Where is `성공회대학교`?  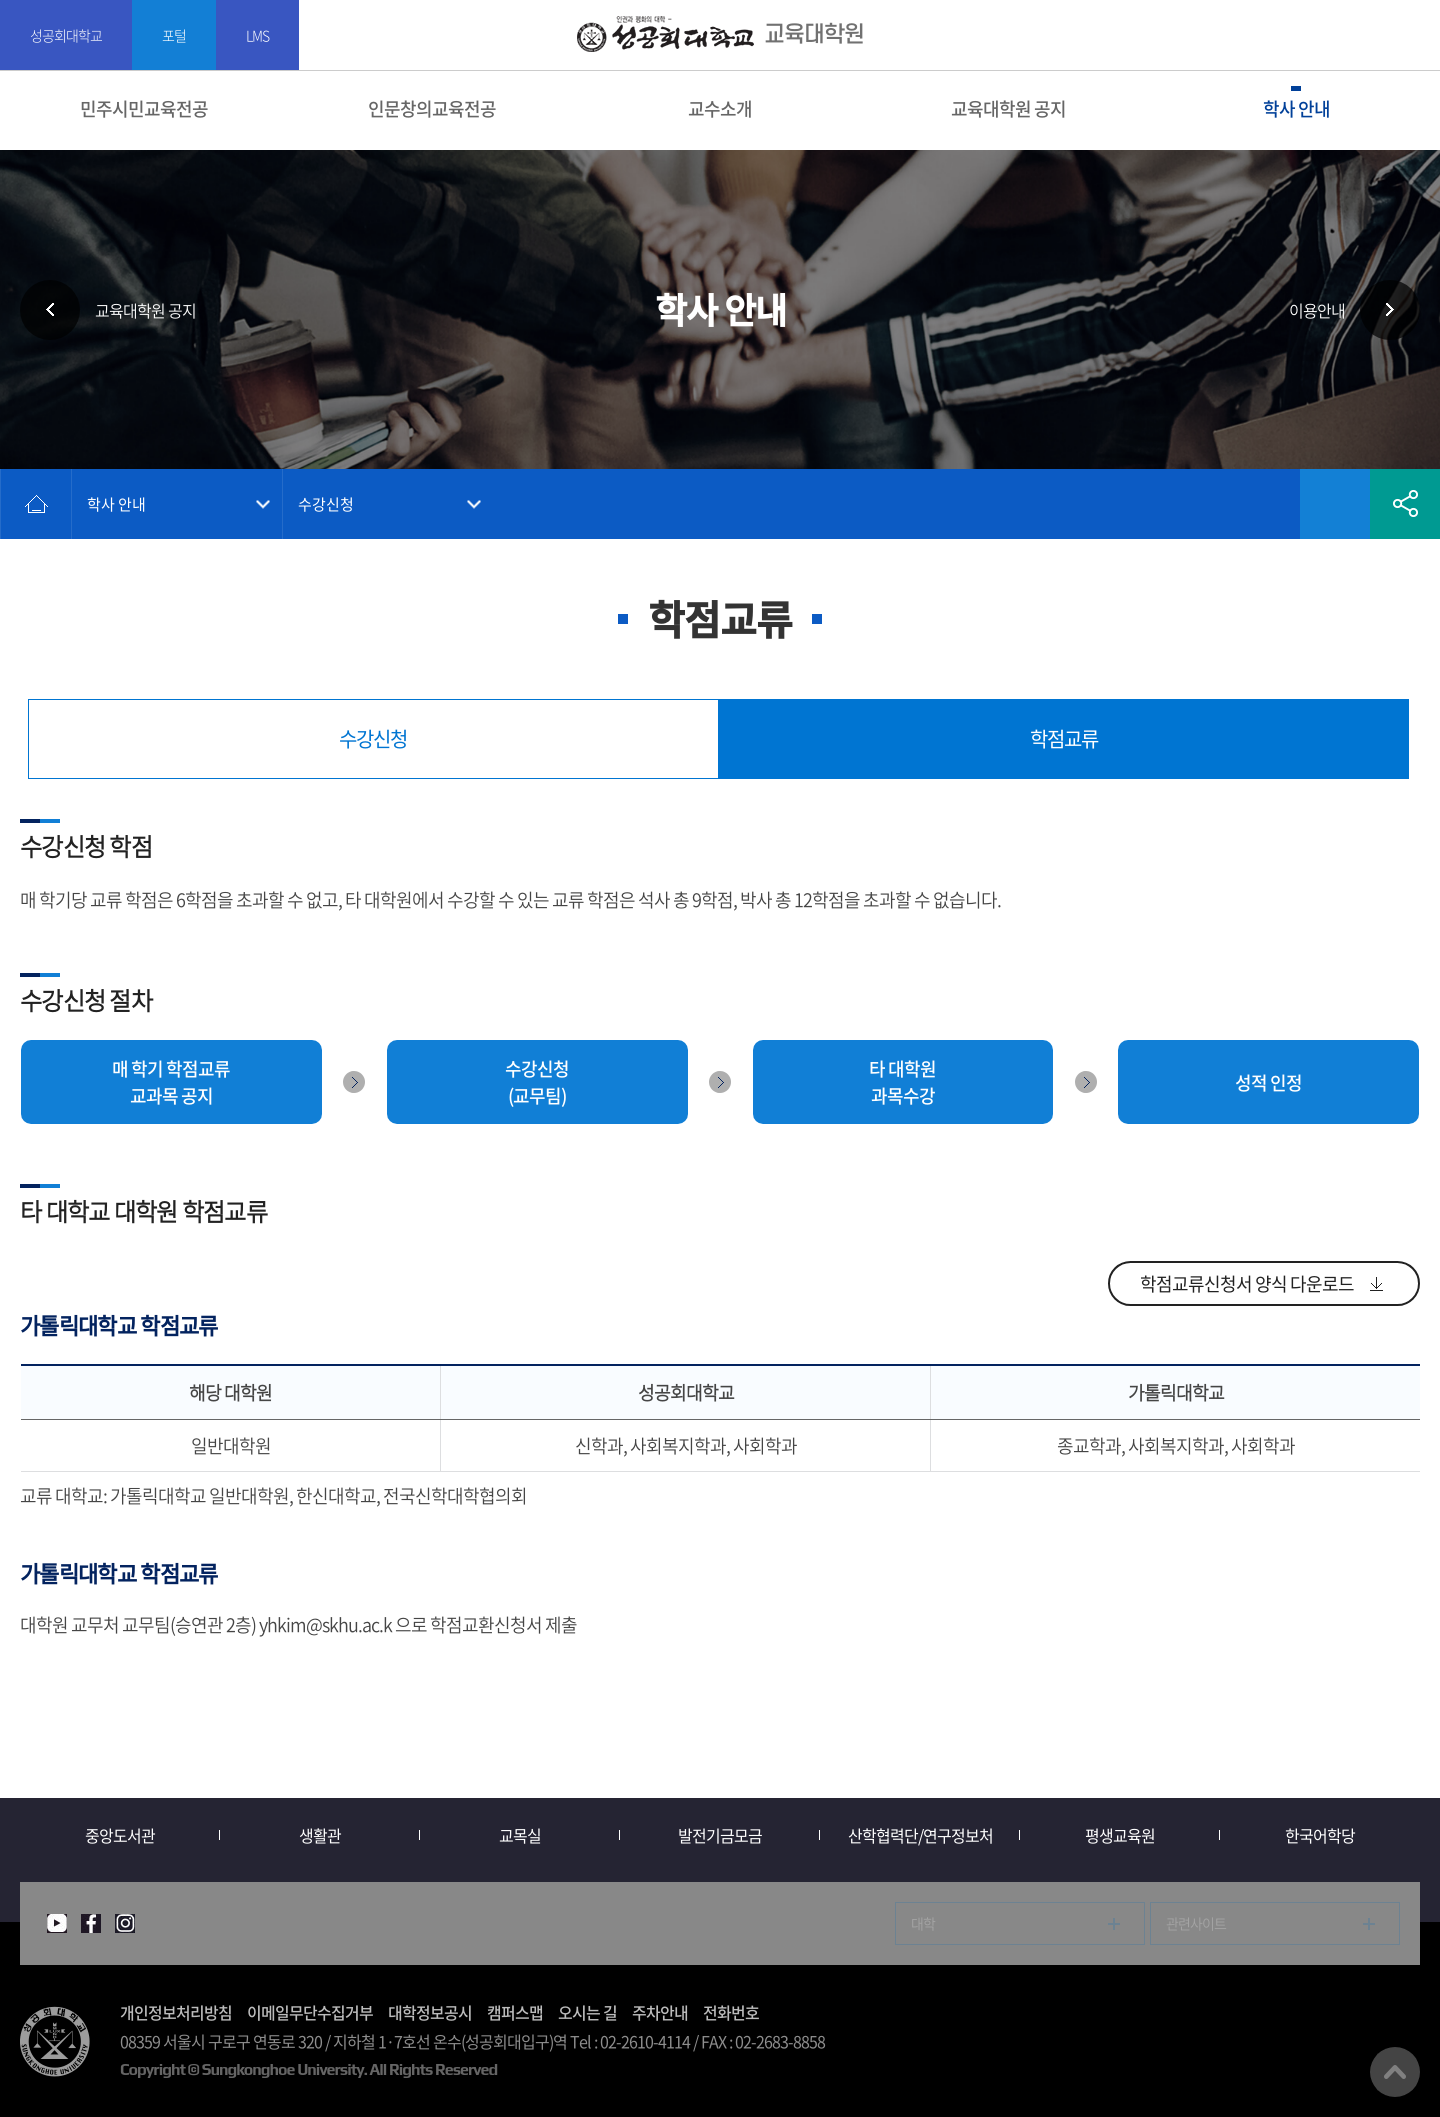 성공회대학교 is located at coordinates (66, 35).